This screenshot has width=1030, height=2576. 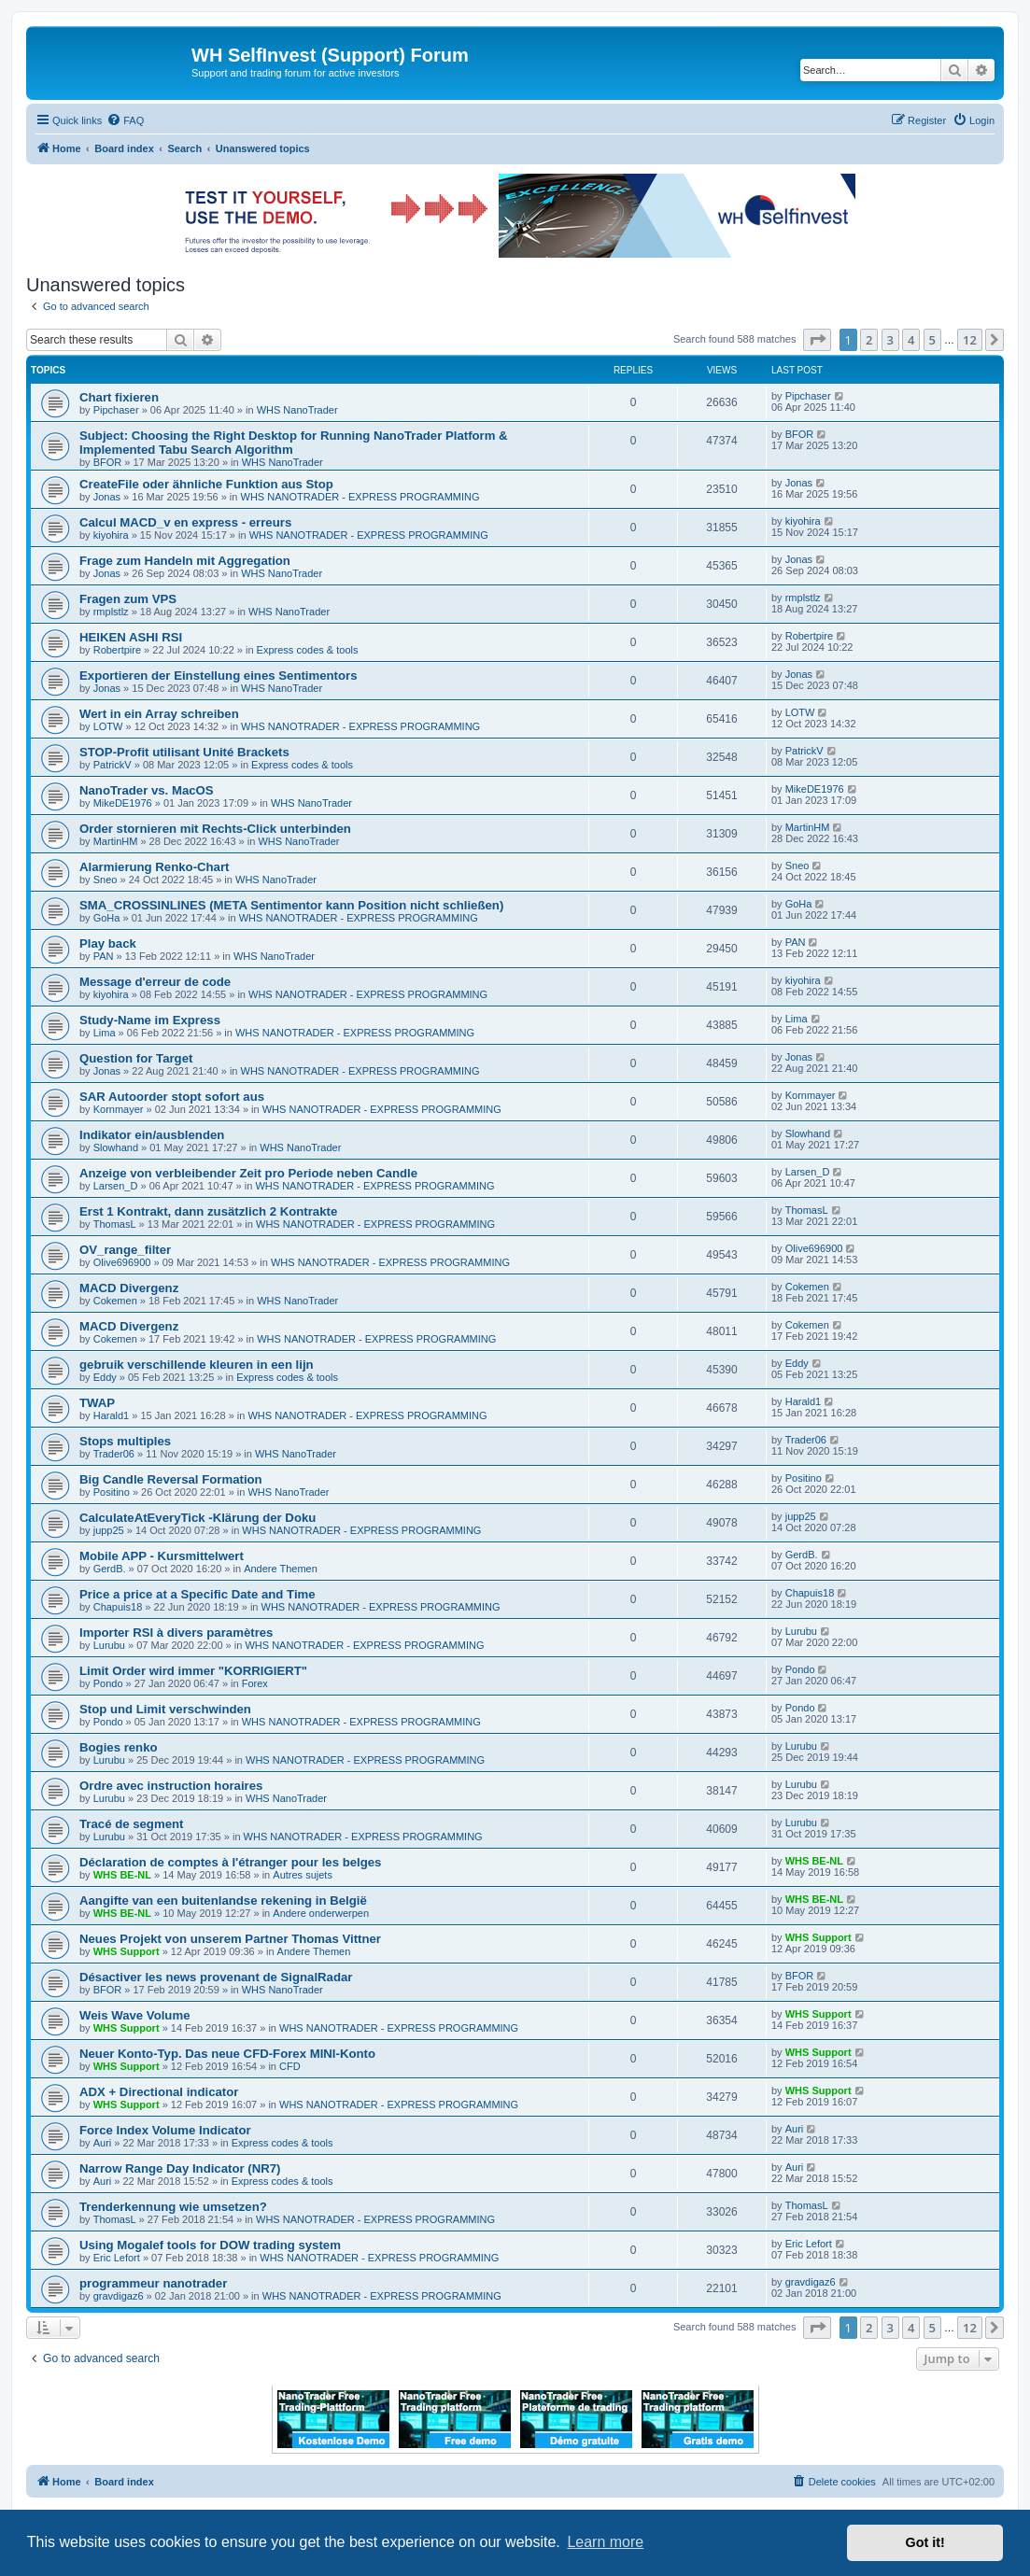 I want to click on Limit Order wird immer "KORRIGIERT", so click(x=193, y=1671).